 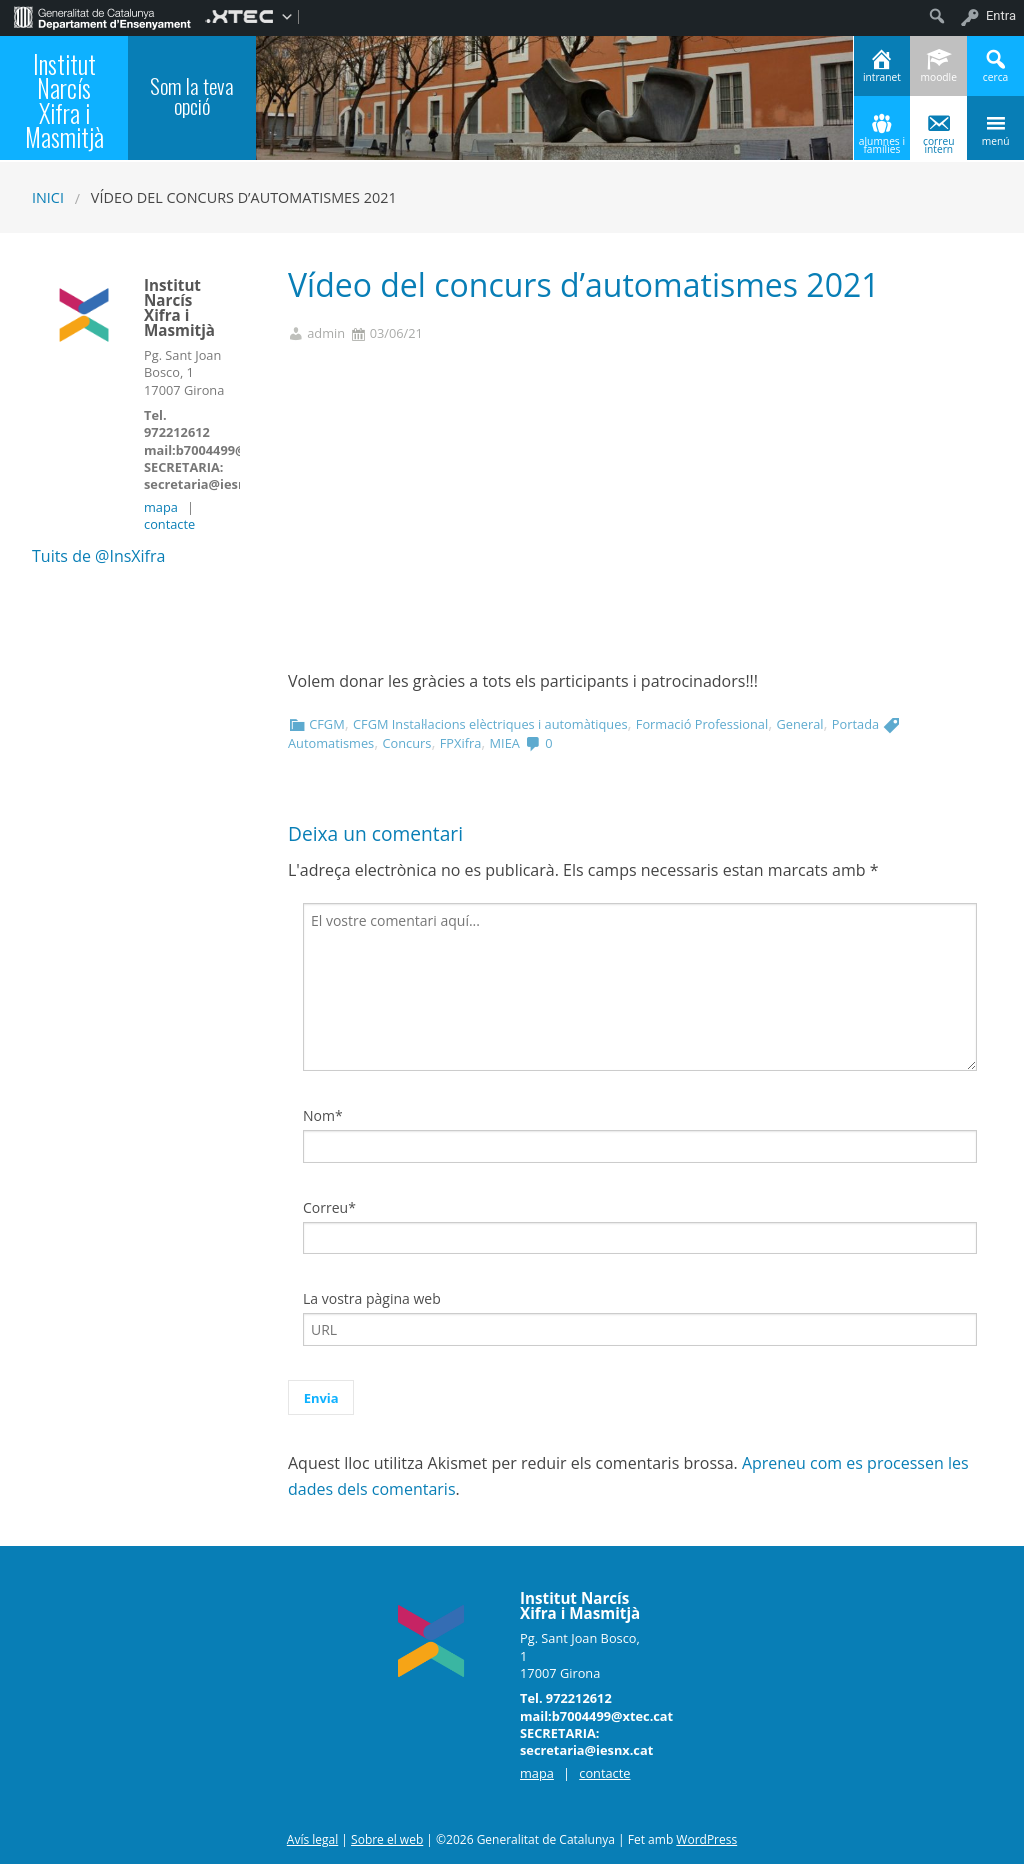 What do you see at coordinates (799, 724) in the screenshot?
I see `General` at bounding box center [799, 724].